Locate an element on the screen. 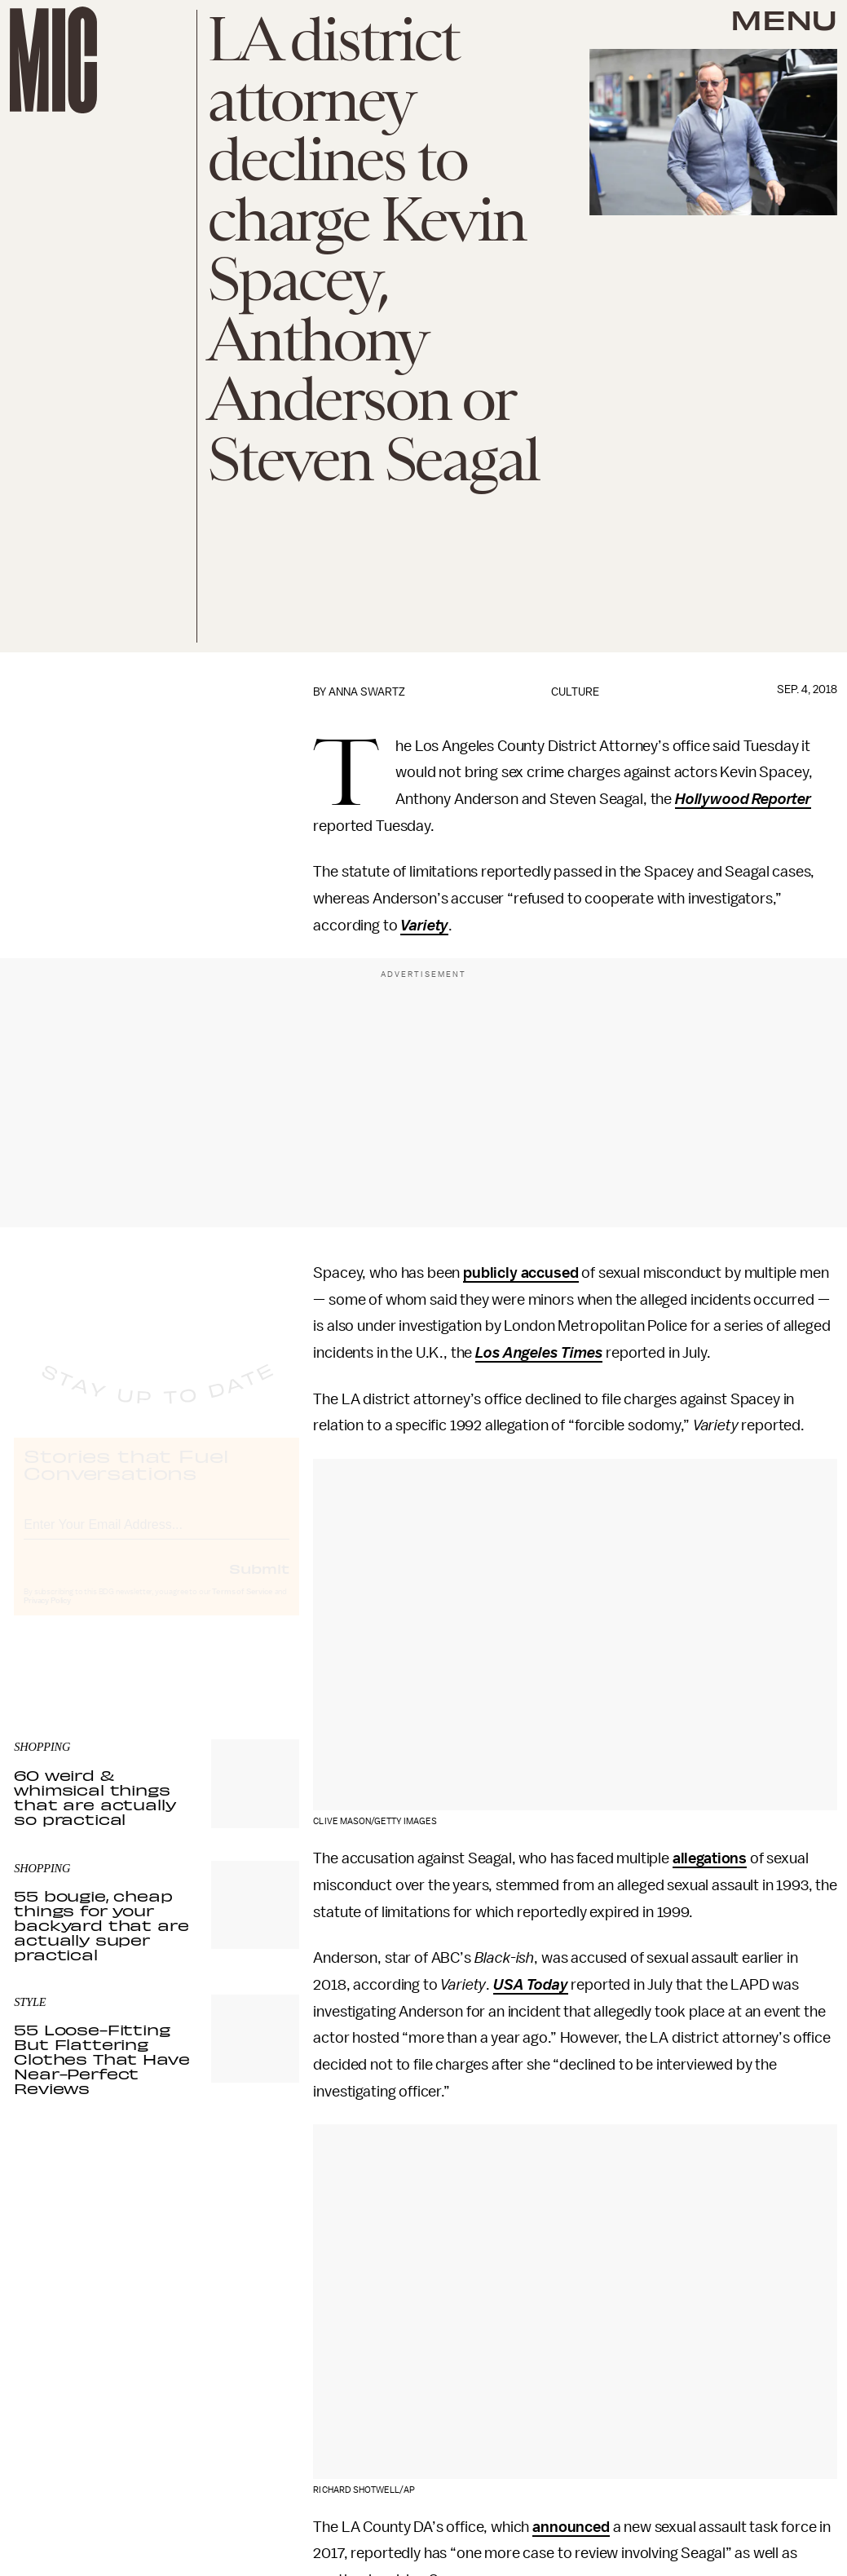 Image resolution: width=847 pixels, height=2576 pixels. Terms of Service is located at coordinates (242, 1606).